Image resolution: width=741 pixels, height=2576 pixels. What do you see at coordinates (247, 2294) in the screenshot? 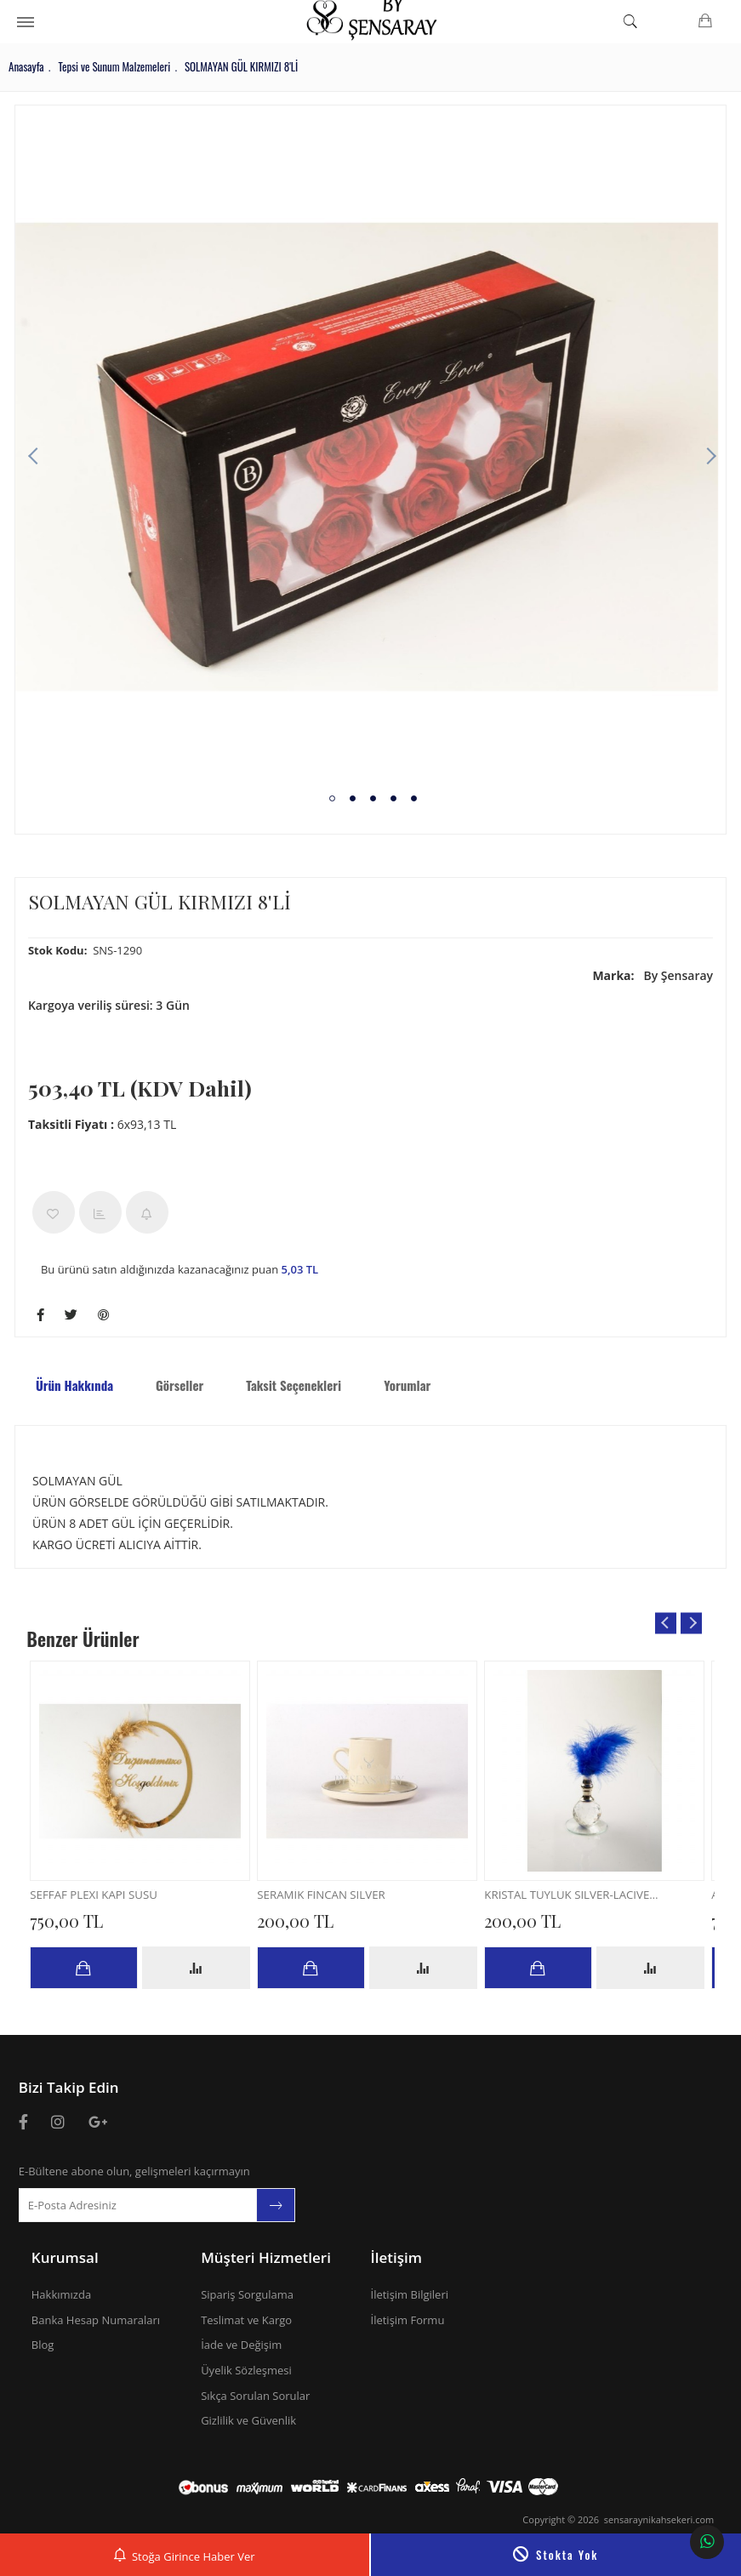
I see `Sipariş Sorgulama` at bounding box center [247, 2294].